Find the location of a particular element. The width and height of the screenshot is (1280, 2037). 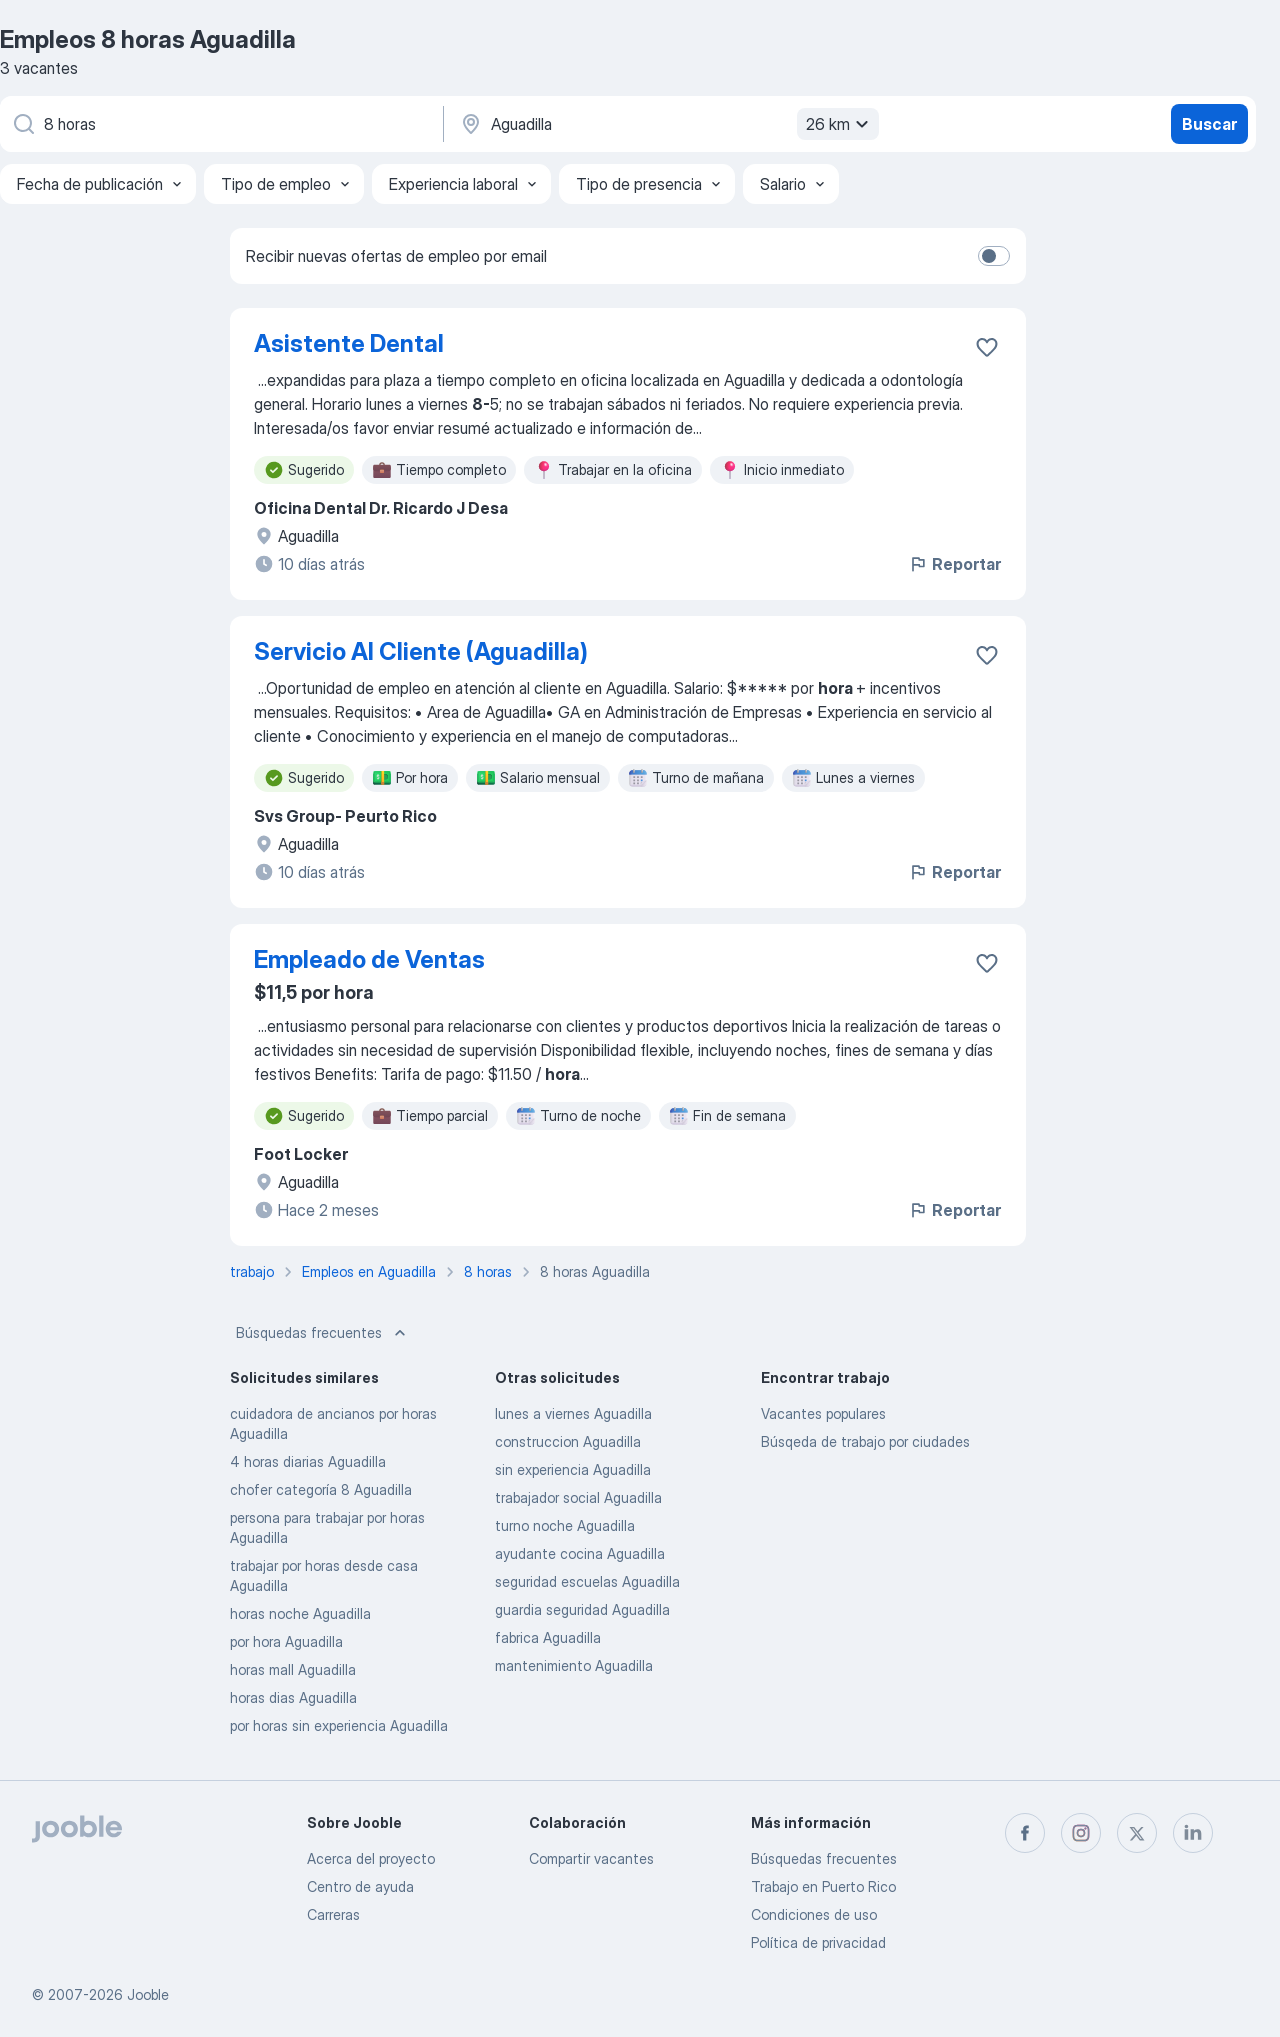

Empleado de Ventas is located at coordinates (369, 959).